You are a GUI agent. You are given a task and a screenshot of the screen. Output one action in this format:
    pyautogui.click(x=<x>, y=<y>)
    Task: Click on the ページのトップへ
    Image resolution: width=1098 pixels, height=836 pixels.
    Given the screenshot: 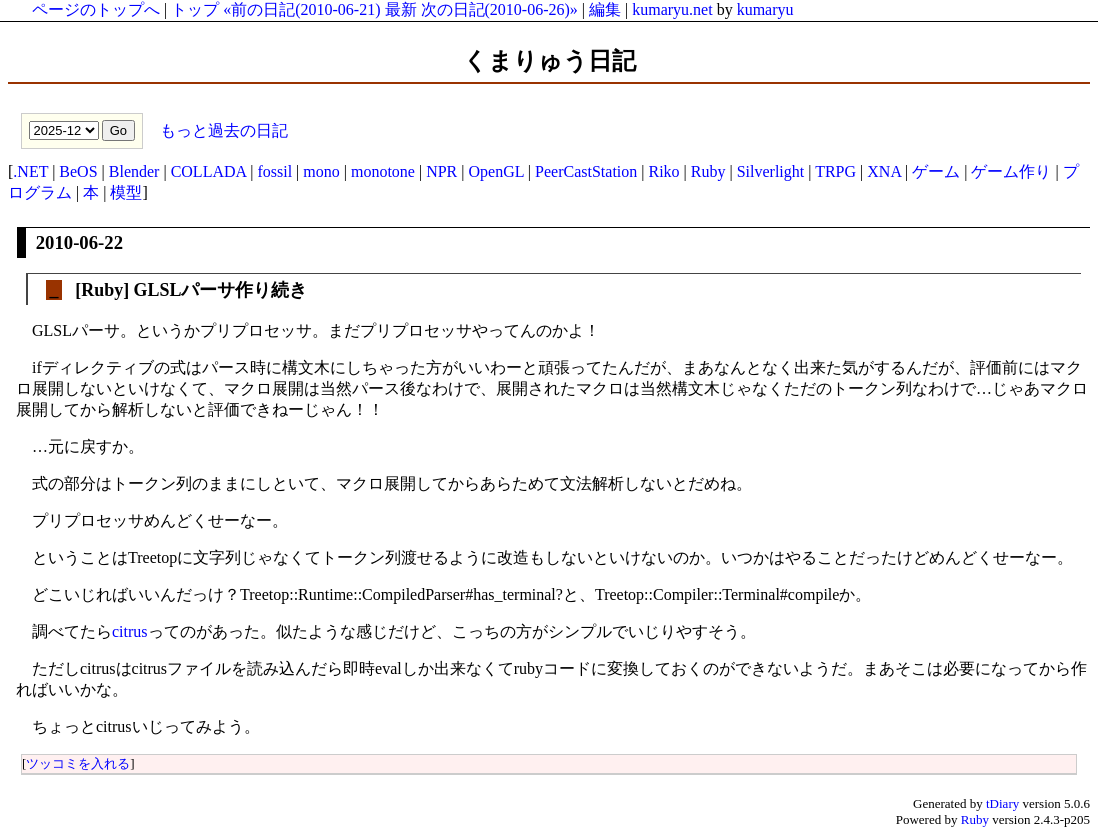 What is the action you would take?
    pyautogui.click(x=96, y=9)
    